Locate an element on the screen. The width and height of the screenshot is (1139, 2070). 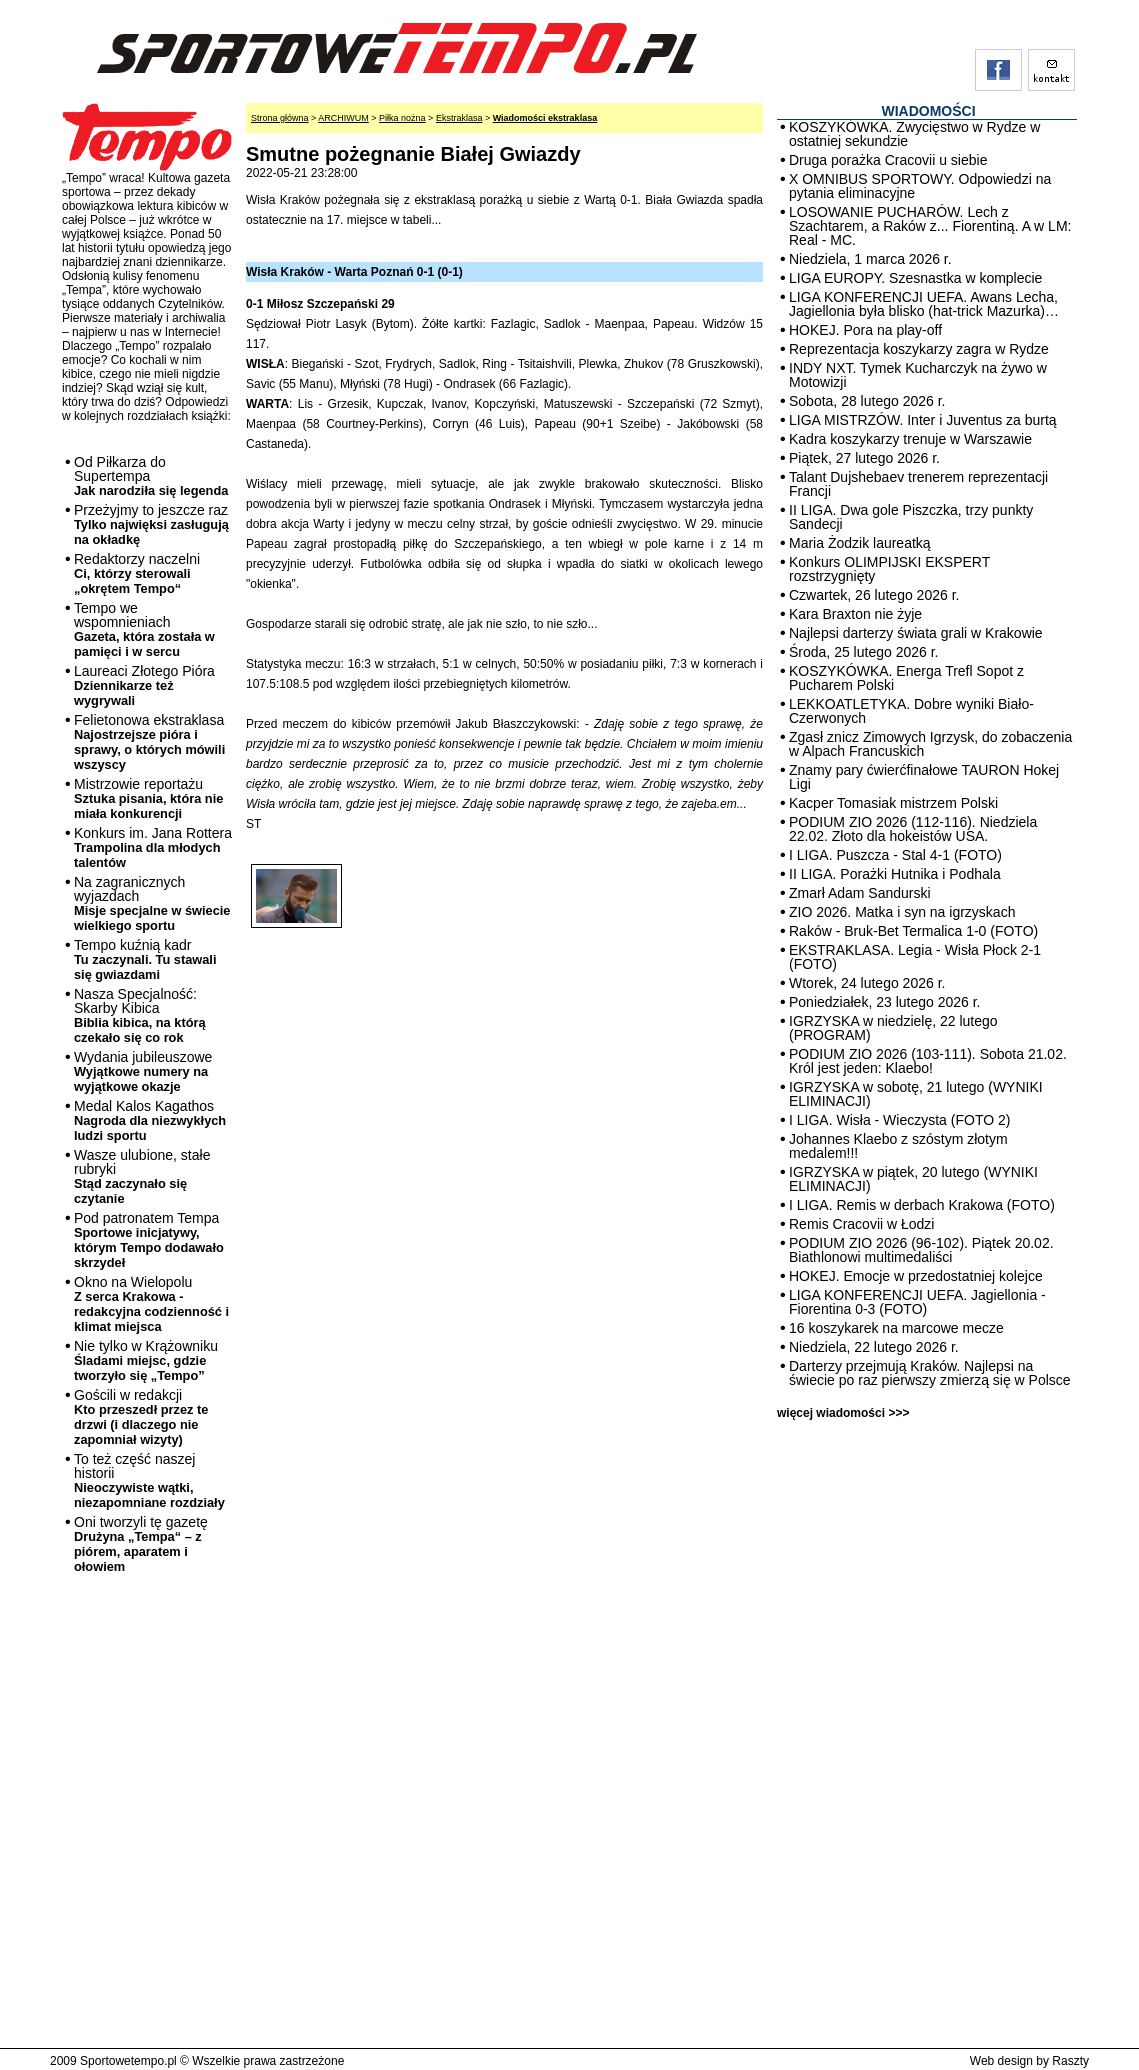
LIGA KONFERENCJI UEFA. Jagiellonia - Fiorentina 0-3 (FOTO) is located at coordinates (917, 1302).